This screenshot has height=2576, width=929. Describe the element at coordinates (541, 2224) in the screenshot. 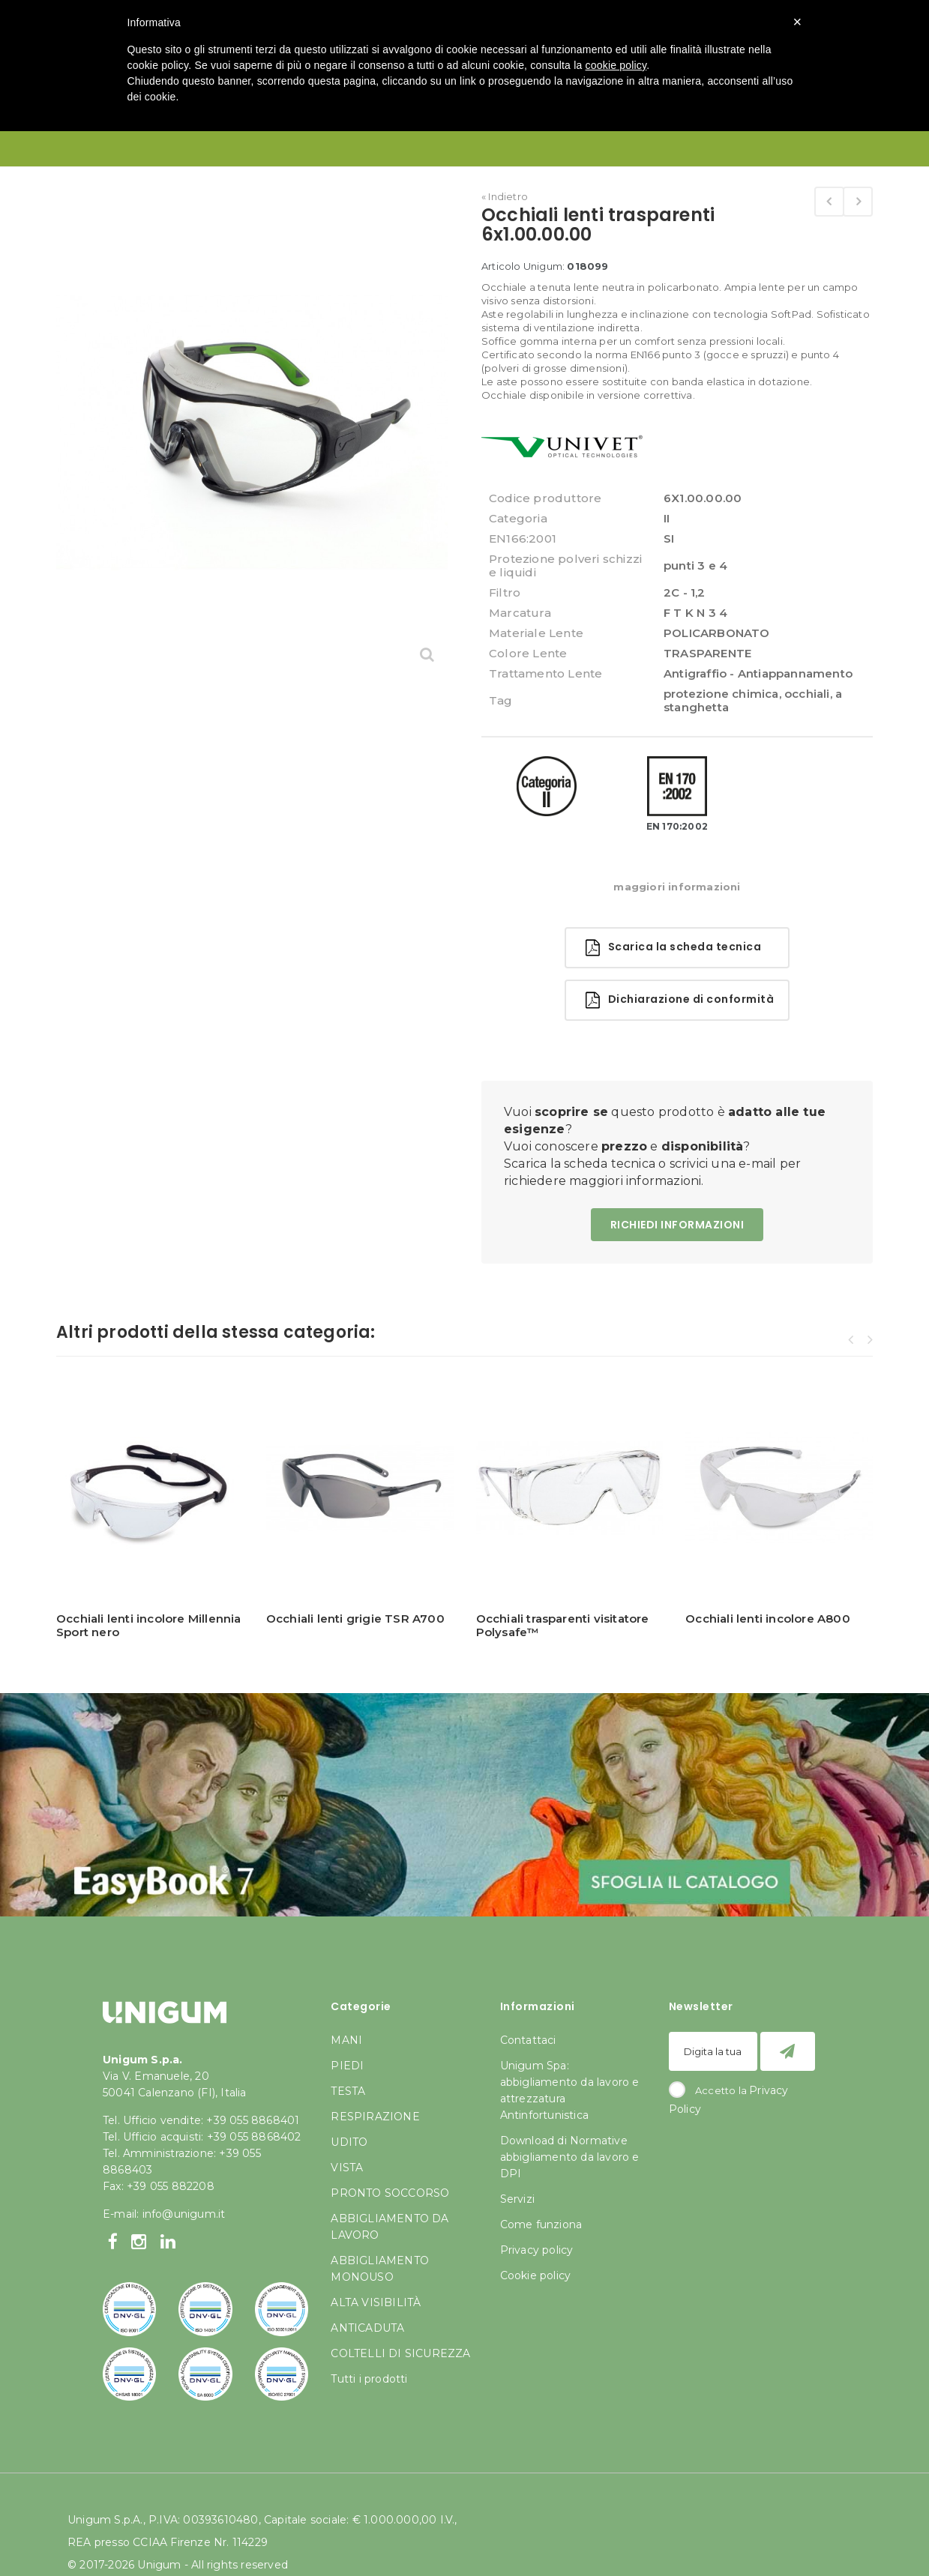

I see `Come funziona` at that location.